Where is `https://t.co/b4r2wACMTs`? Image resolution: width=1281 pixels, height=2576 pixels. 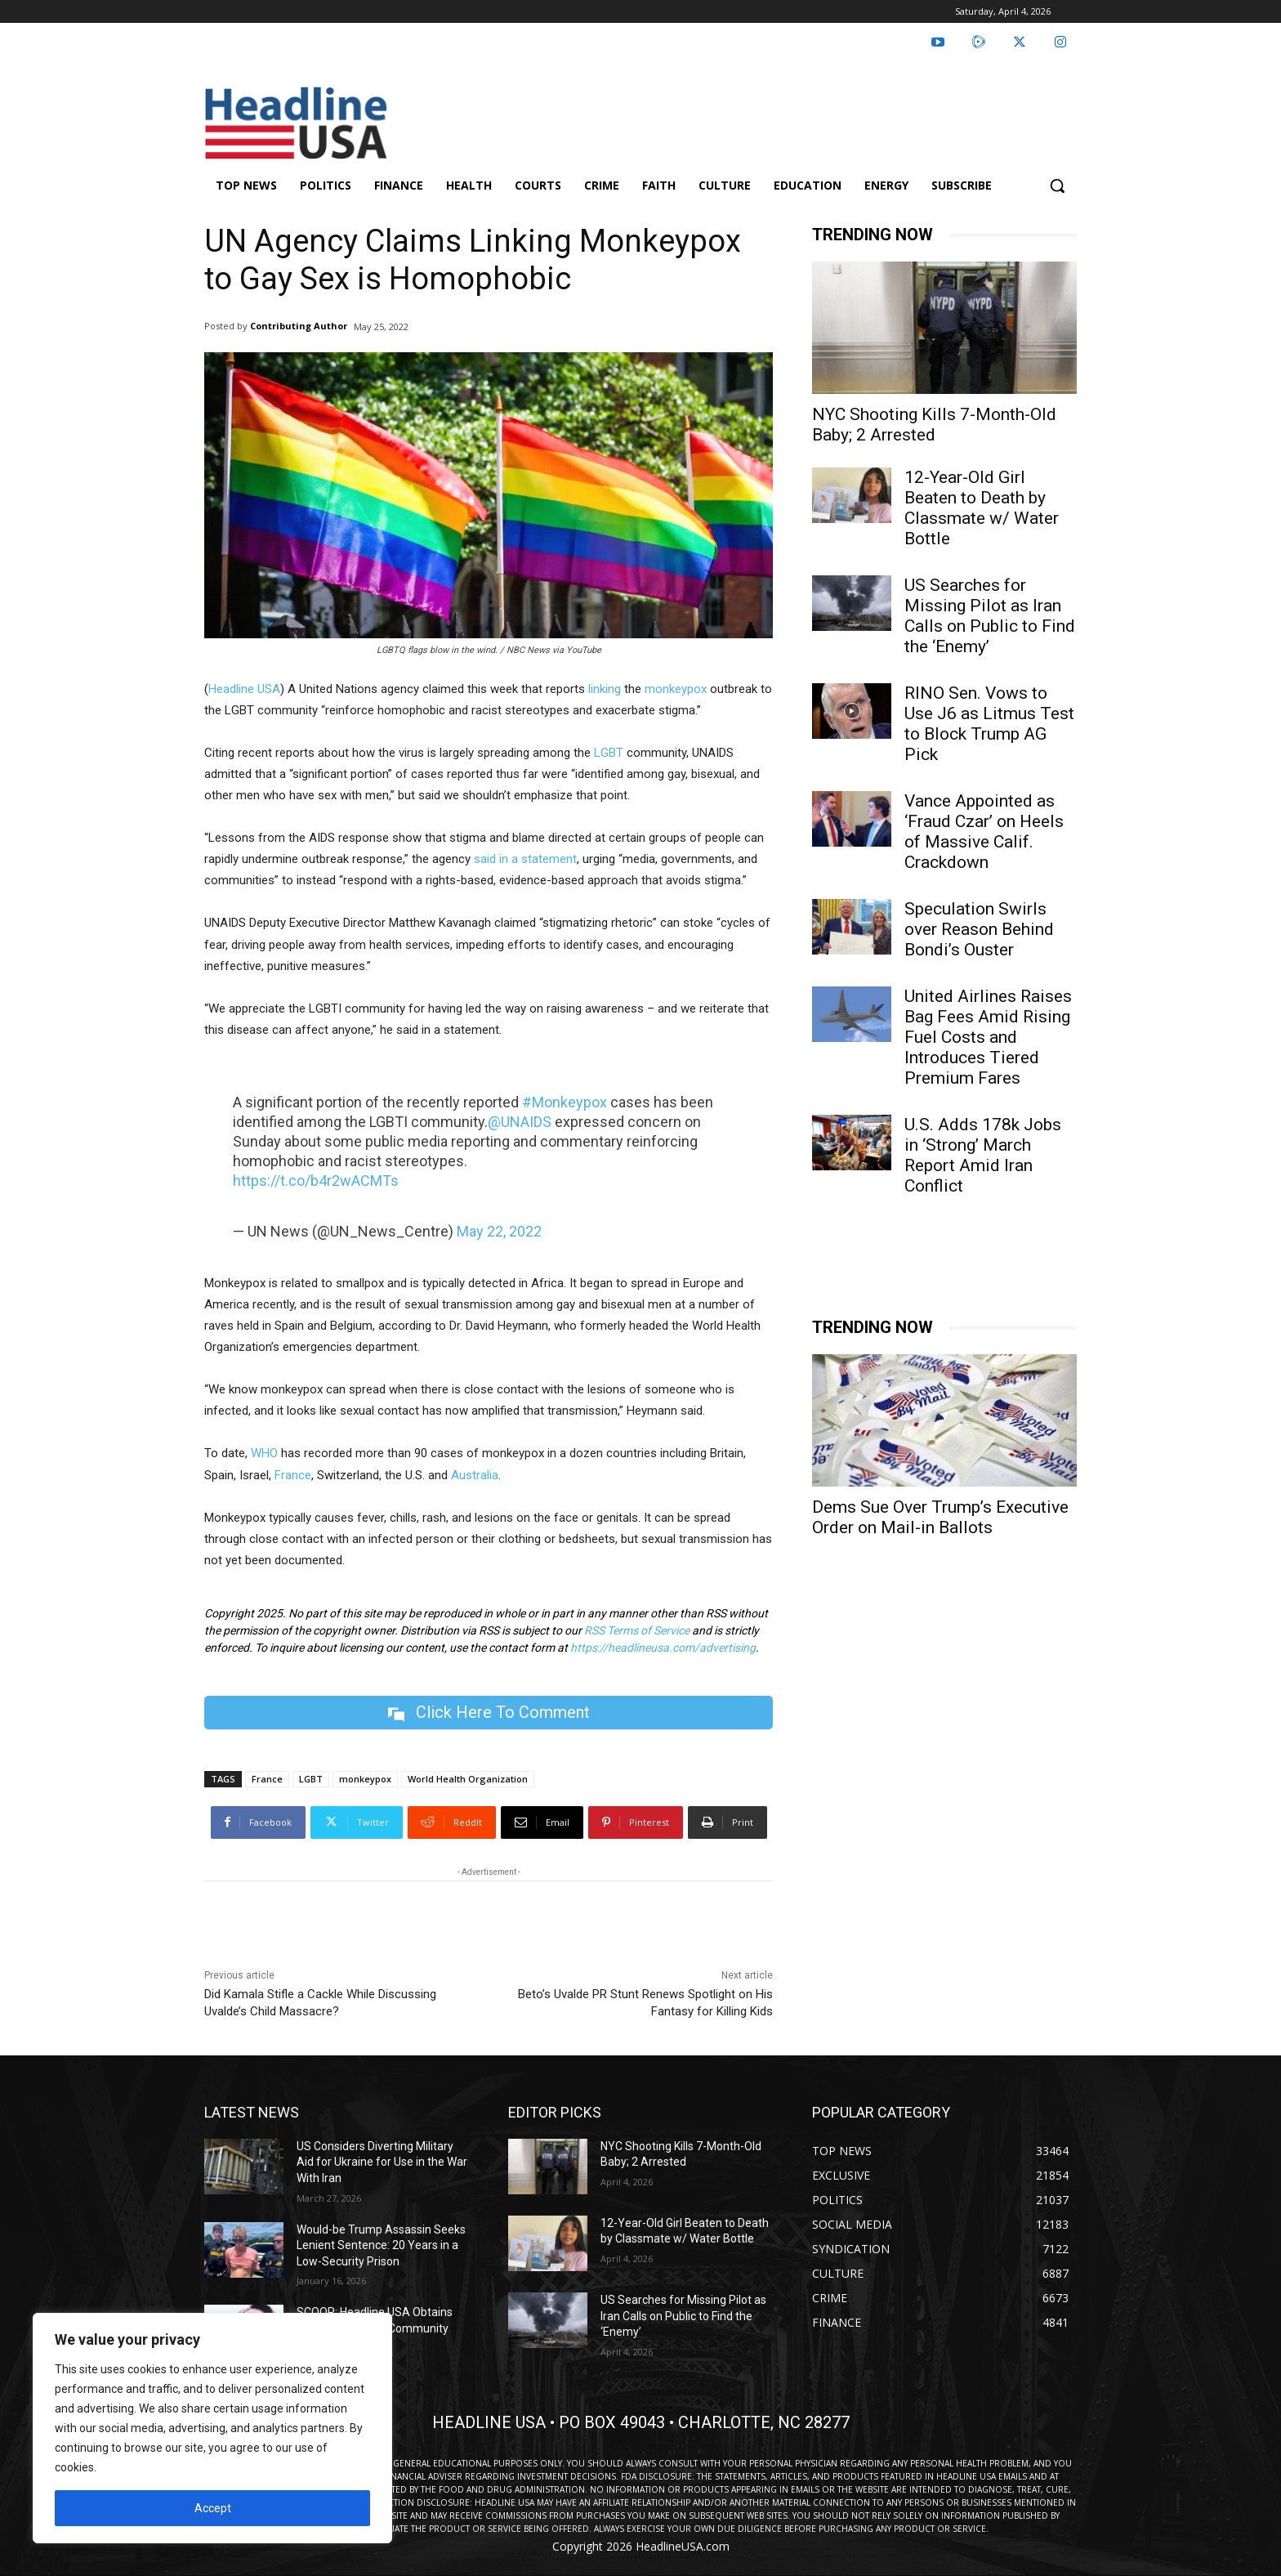
https://t.co/b4r2wACMTs is located at coordinates (316, 1180).